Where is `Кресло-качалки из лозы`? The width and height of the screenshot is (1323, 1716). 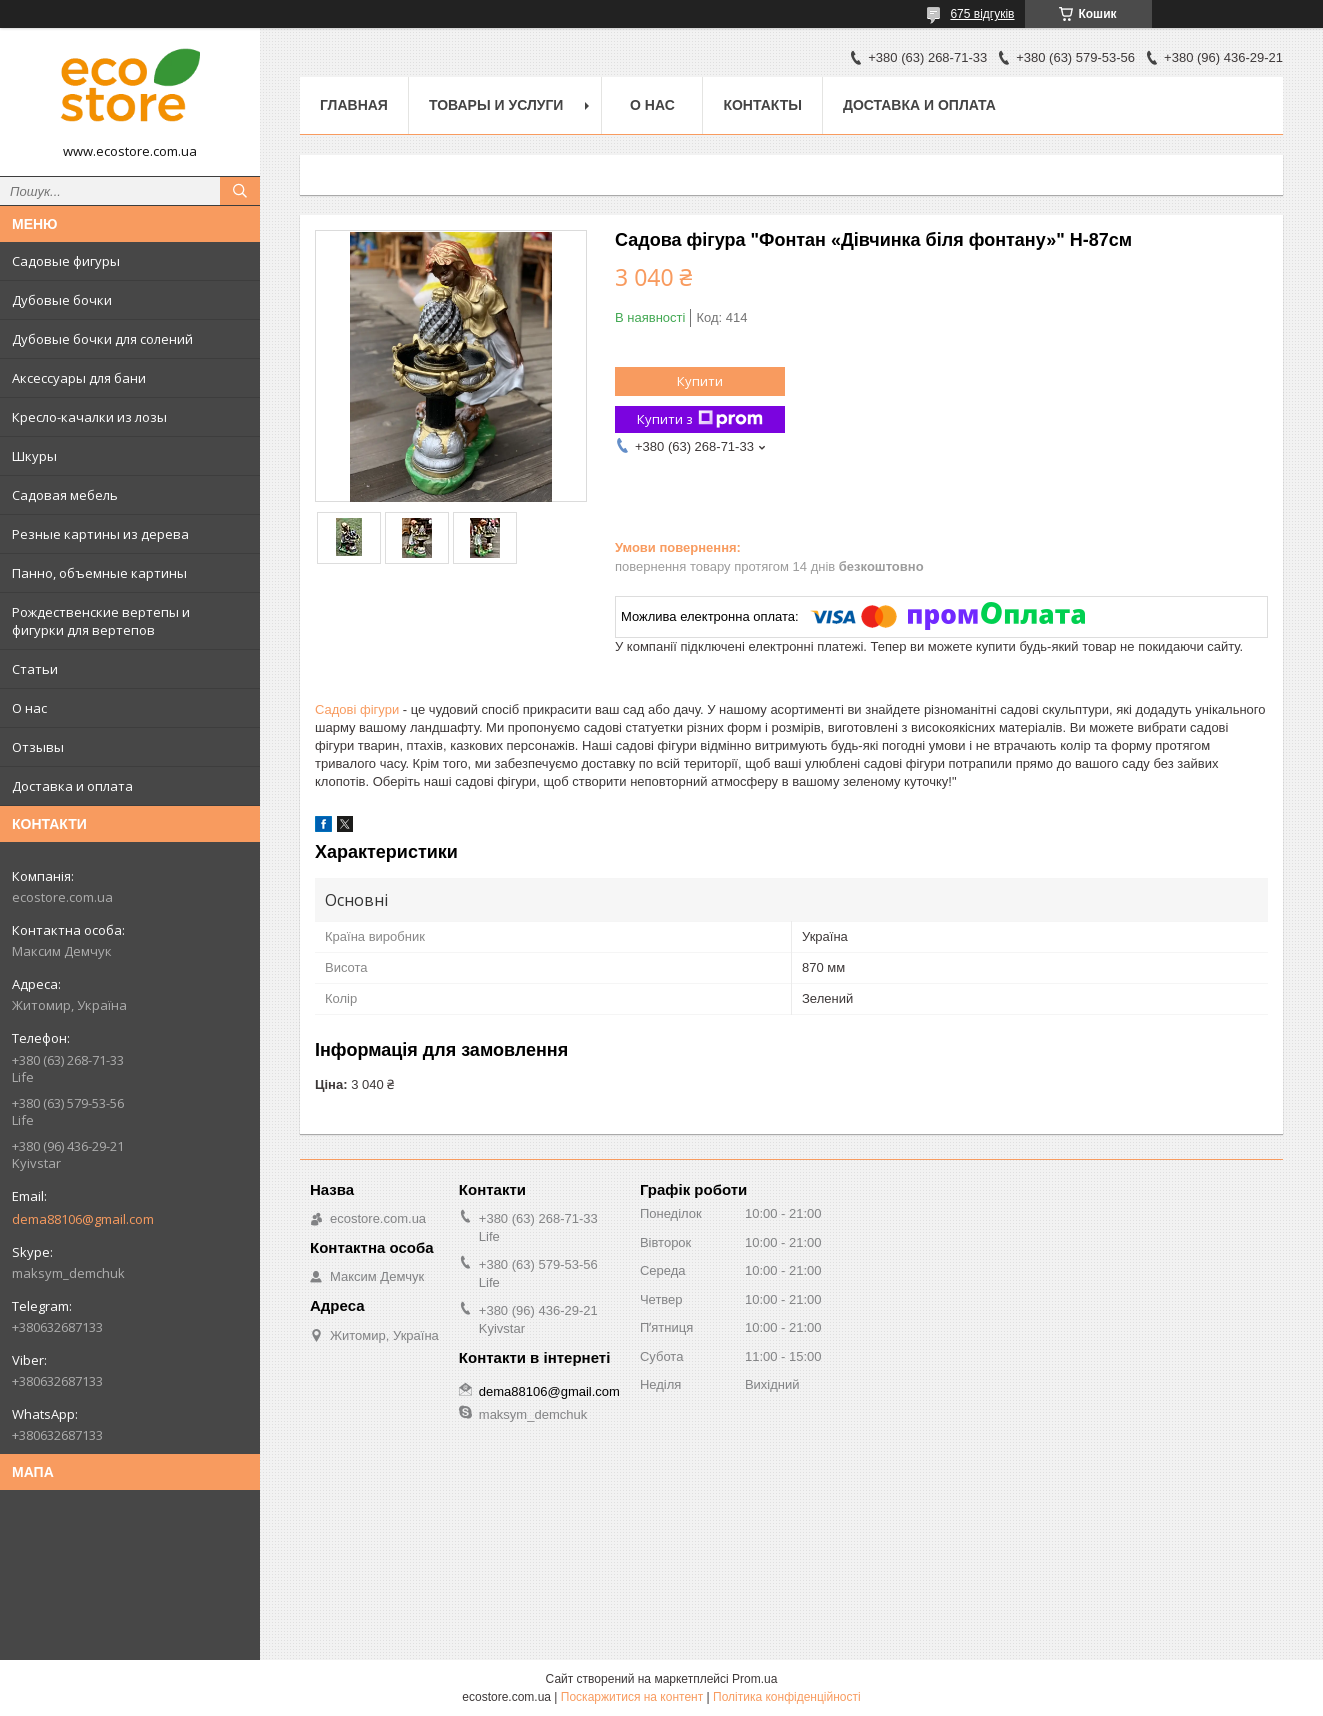 Кресло-качалки из лозы is located at coordinates (89, 417).